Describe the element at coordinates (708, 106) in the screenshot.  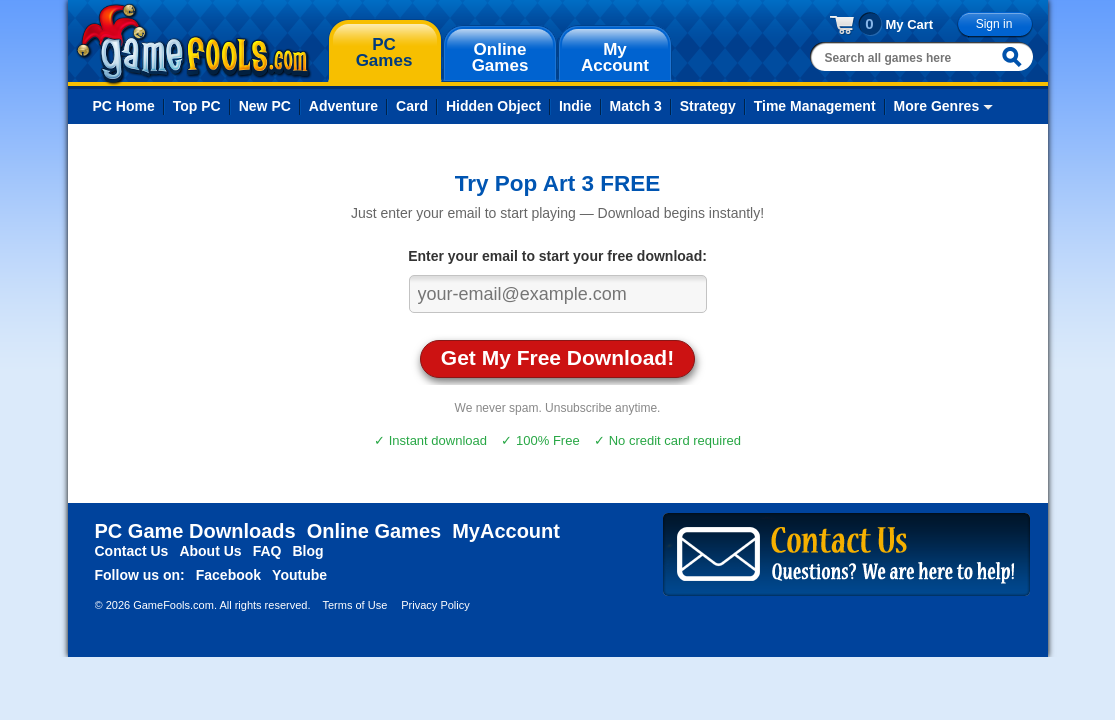
I see `Strategy` at that location.